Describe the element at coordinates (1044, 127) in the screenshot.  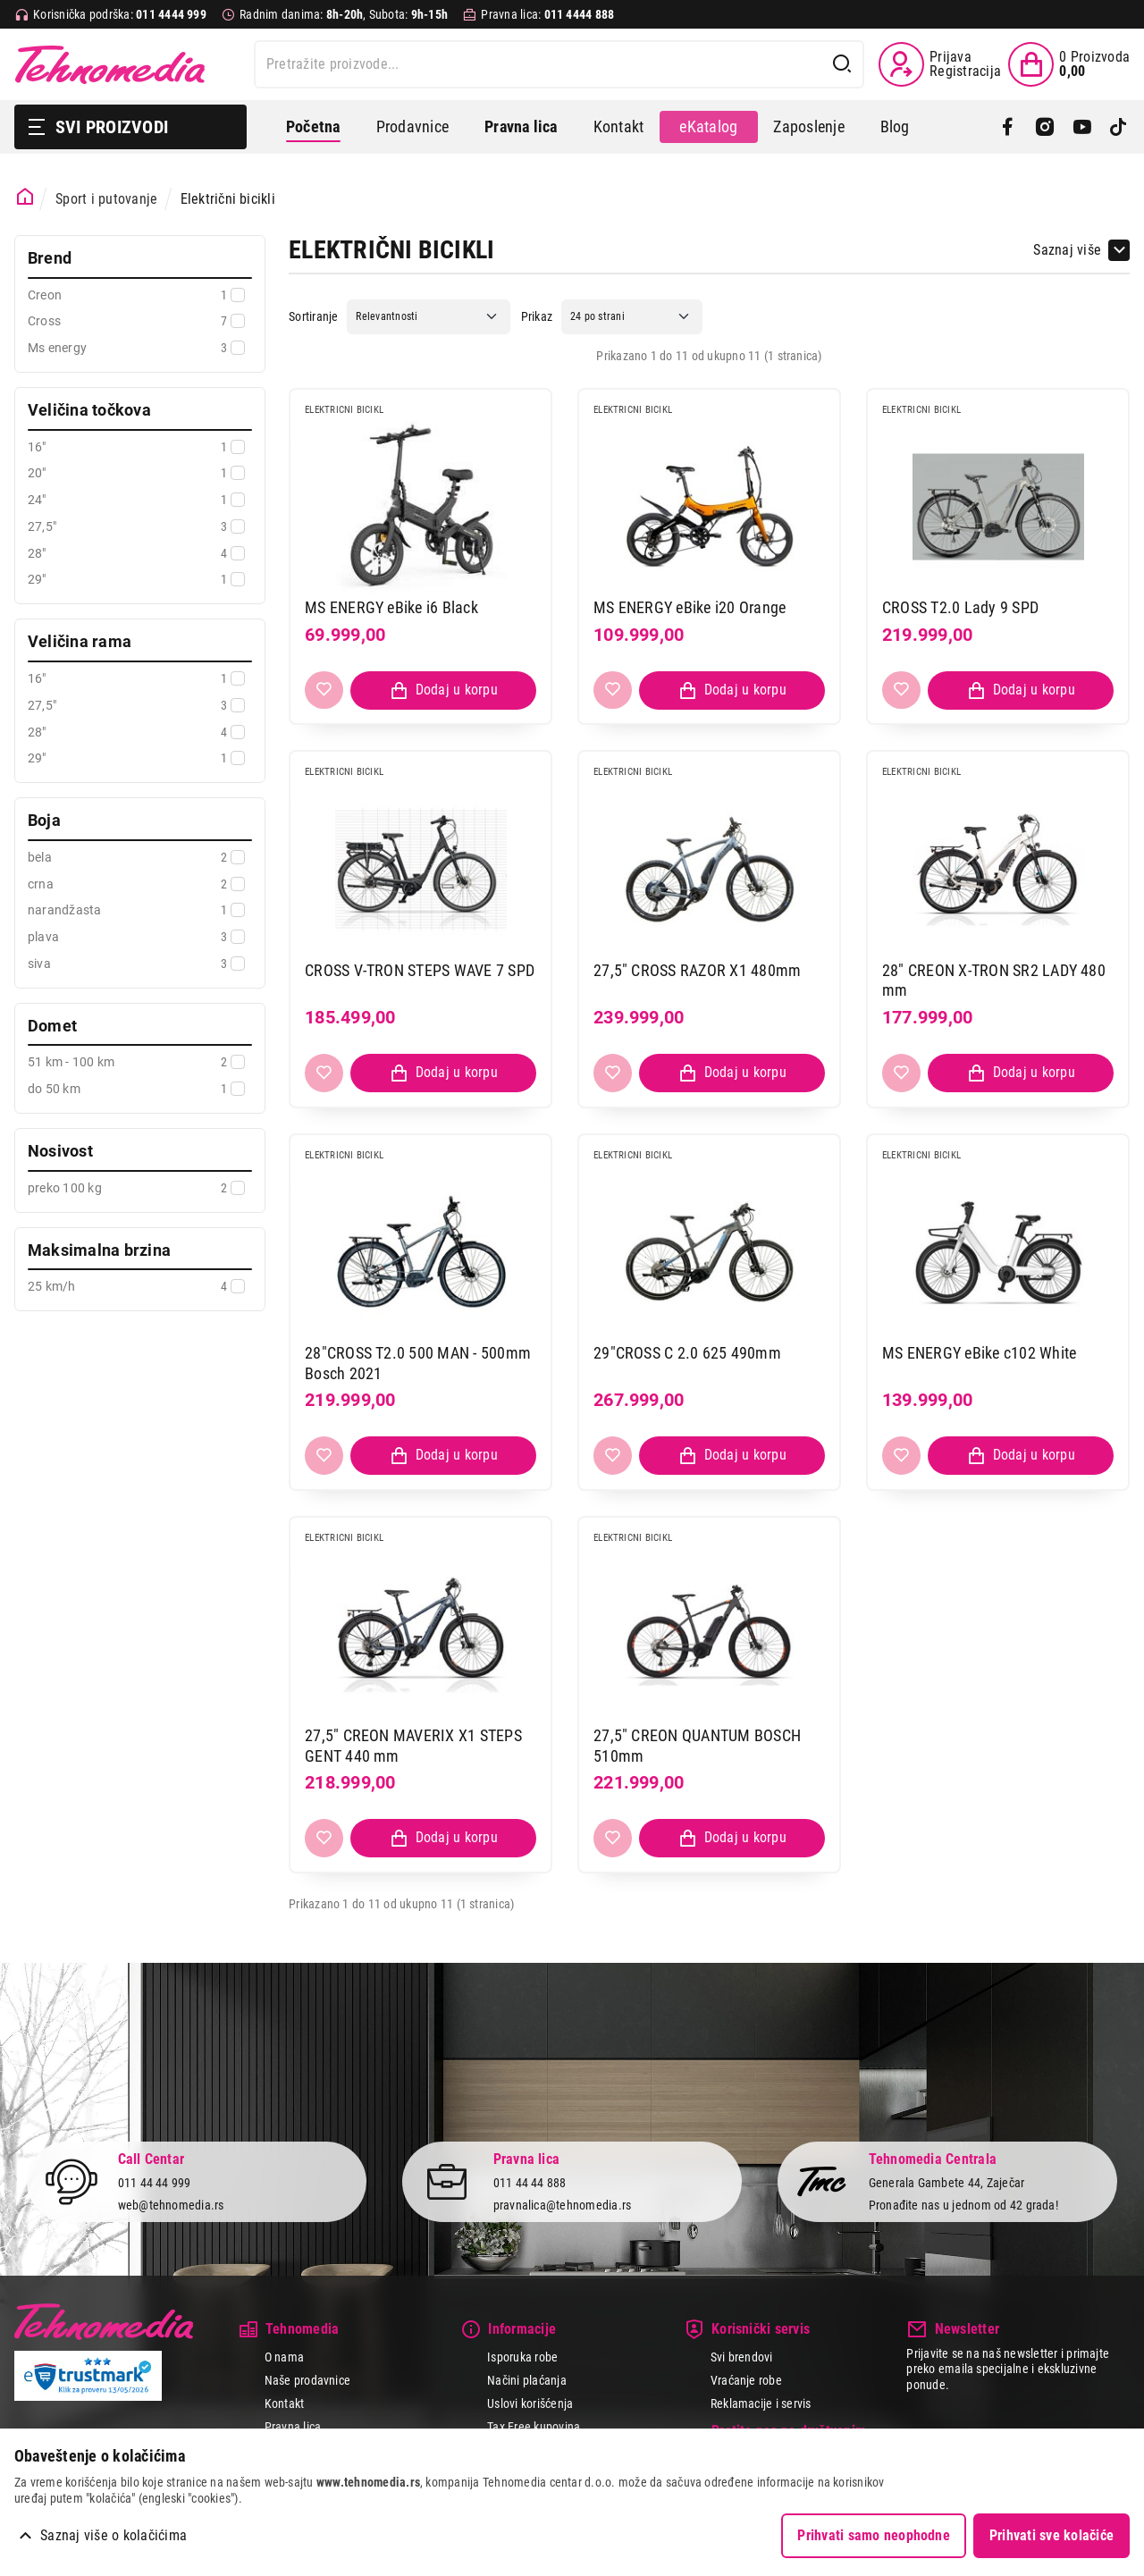
I see `[Instagram]` at that location.